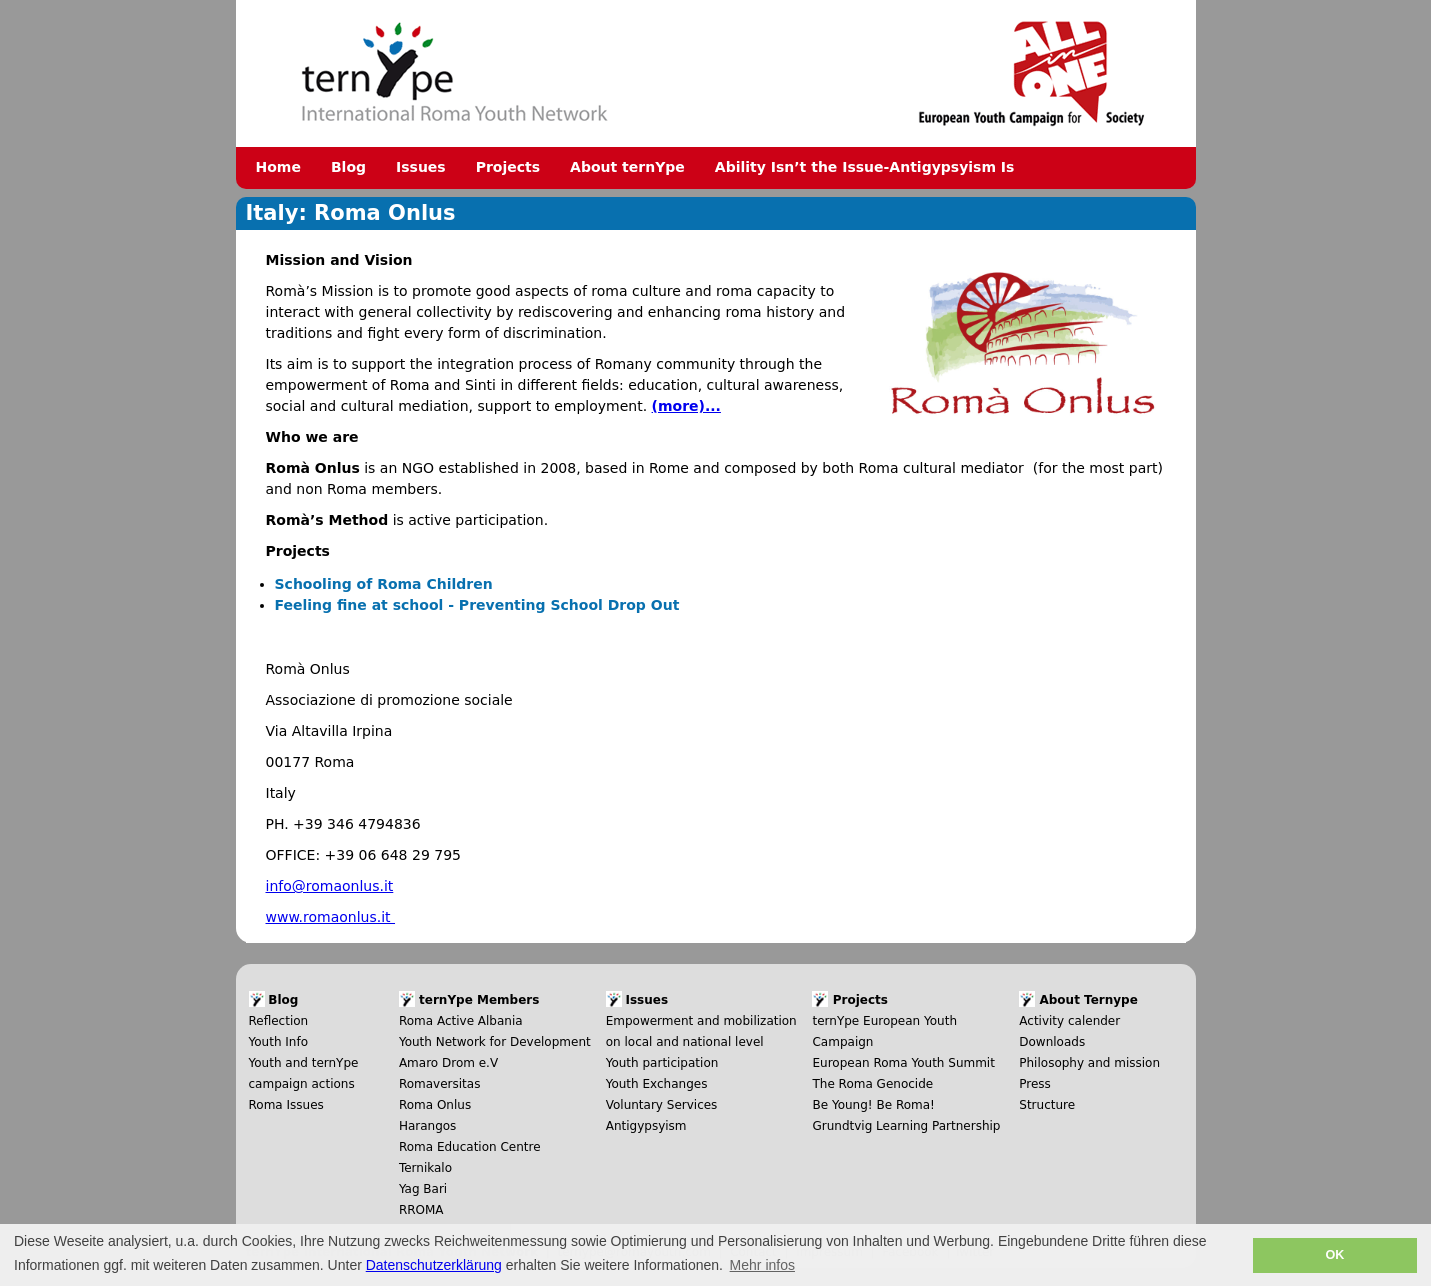 The width and height of the screenshot is (1431, 1286). What do you see at coordinates (1035, 1084) in the screenshot?
I see `Press` at bounding box center [1035, 1084].